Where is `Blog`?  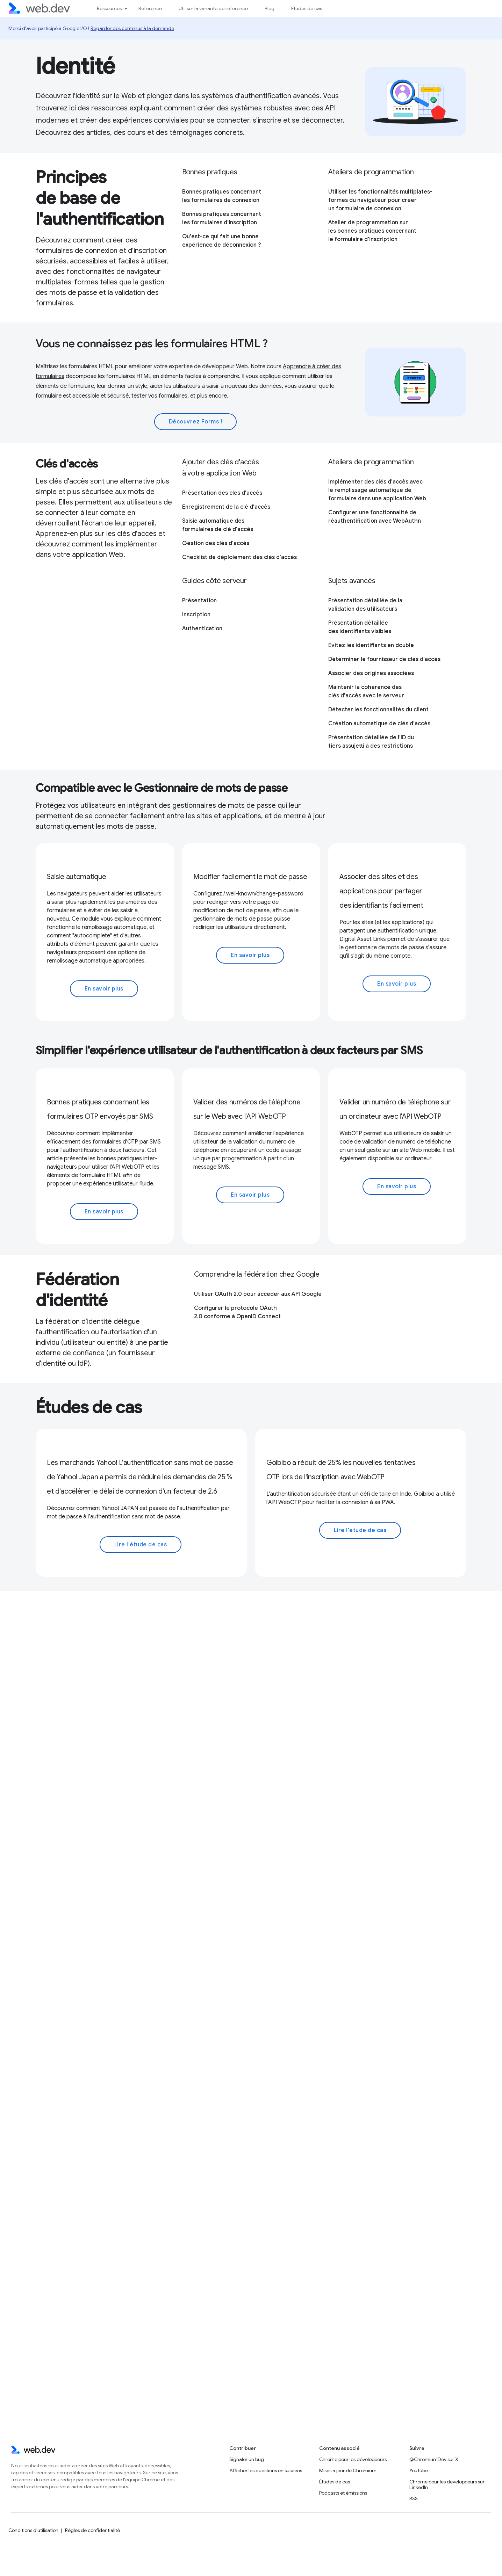
Blog is located at coordinates (269, 8).